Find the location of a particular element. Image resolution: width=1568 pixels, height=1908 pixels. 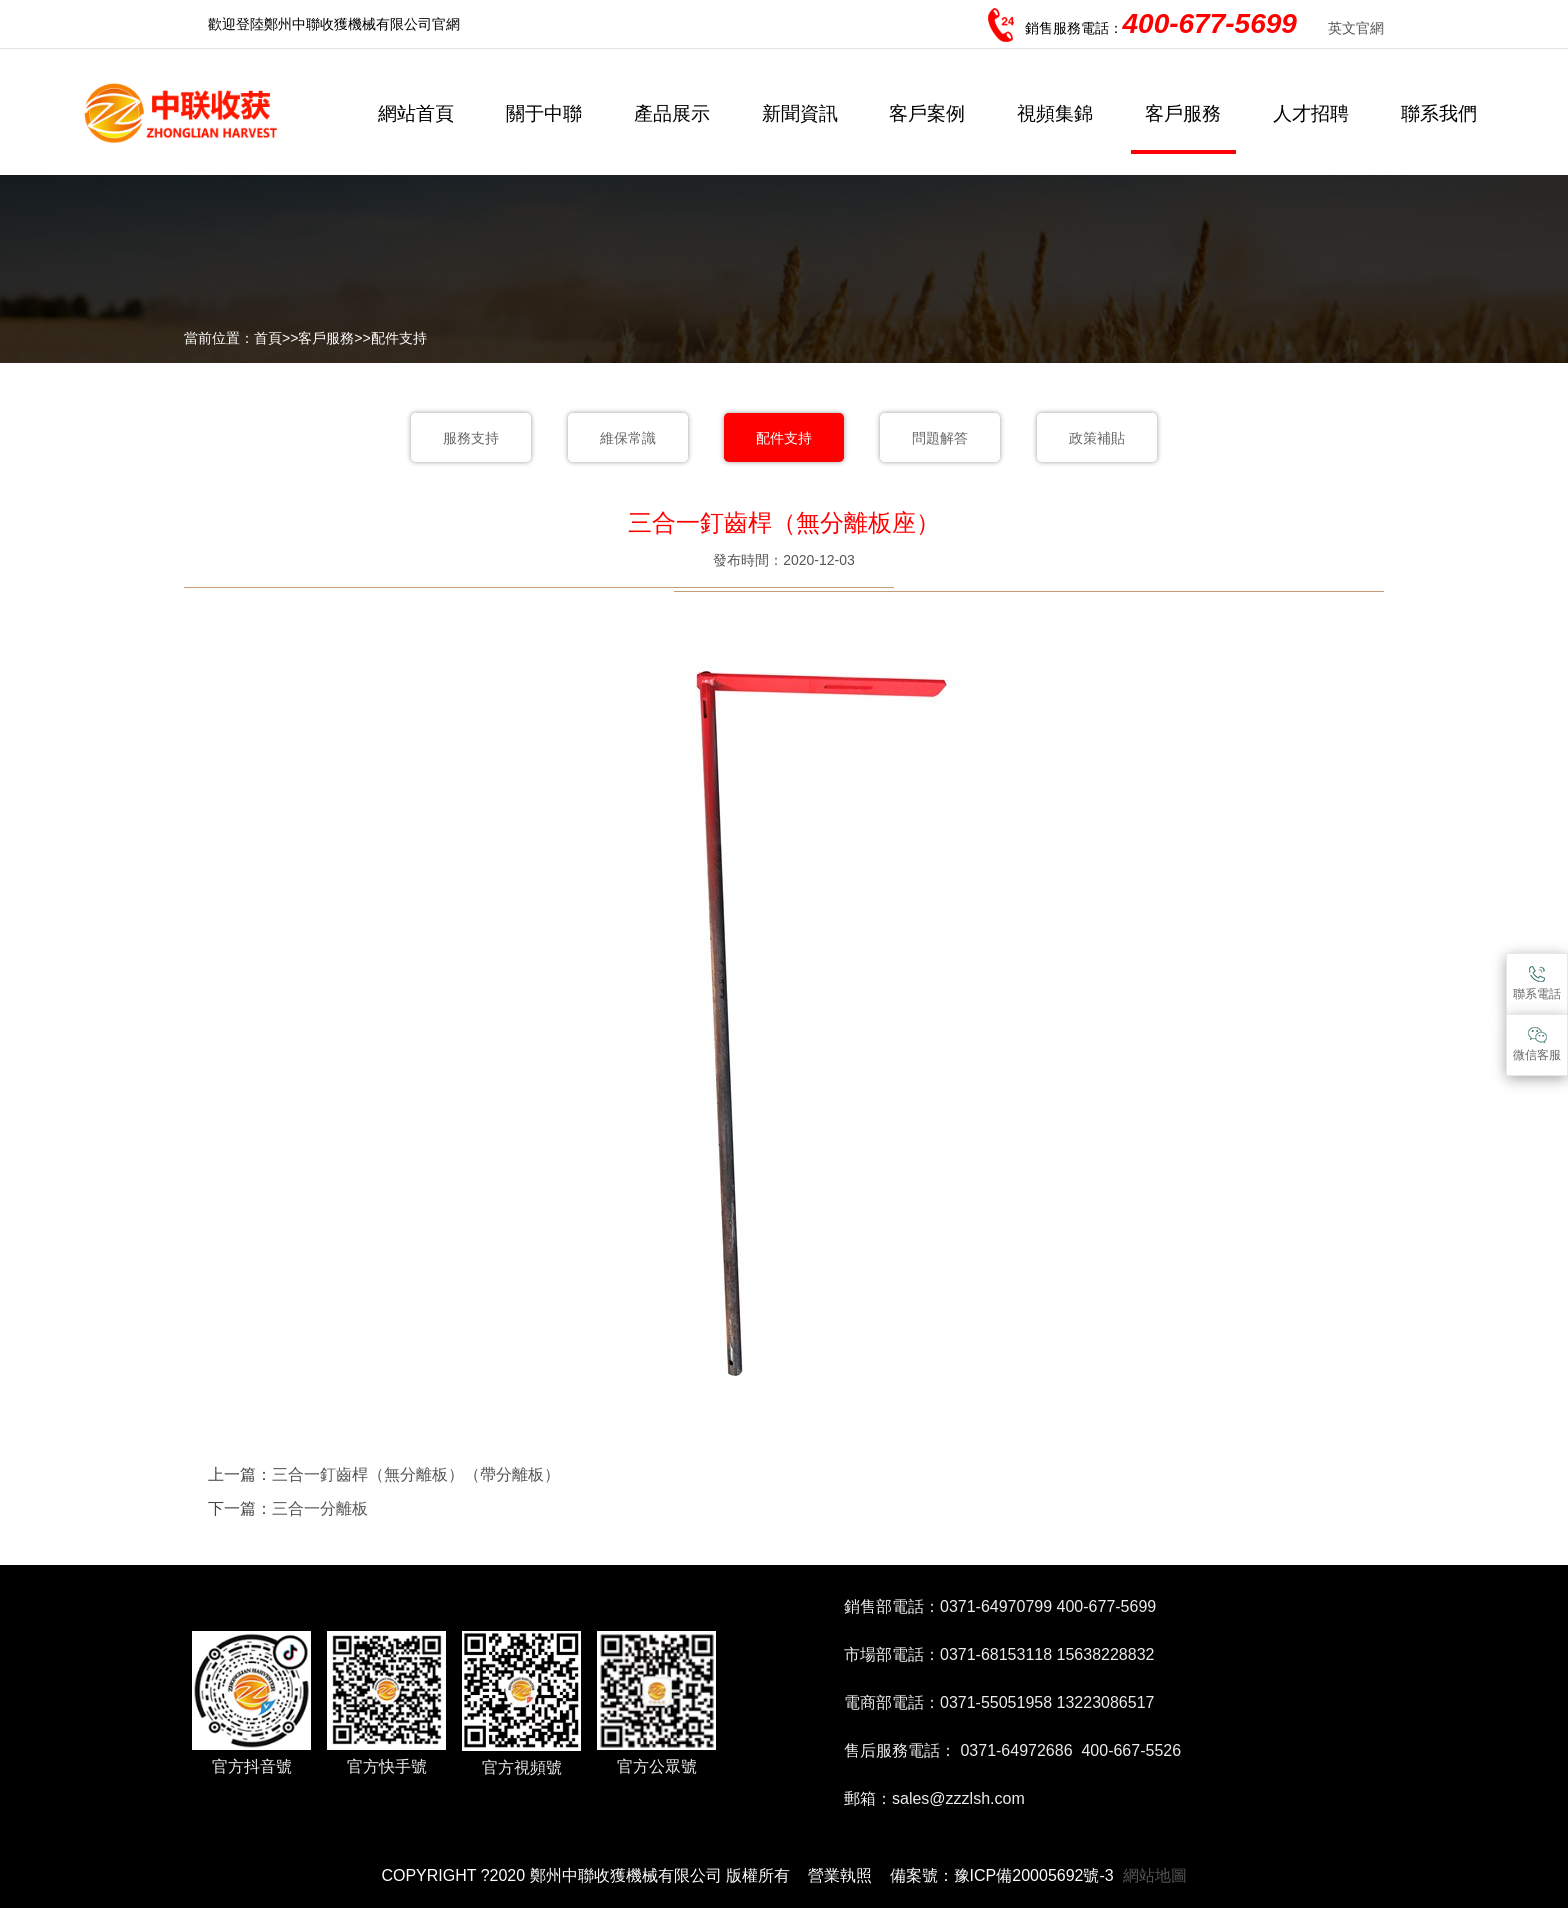

網站地圖 is located at coordinates (1155, 1875).